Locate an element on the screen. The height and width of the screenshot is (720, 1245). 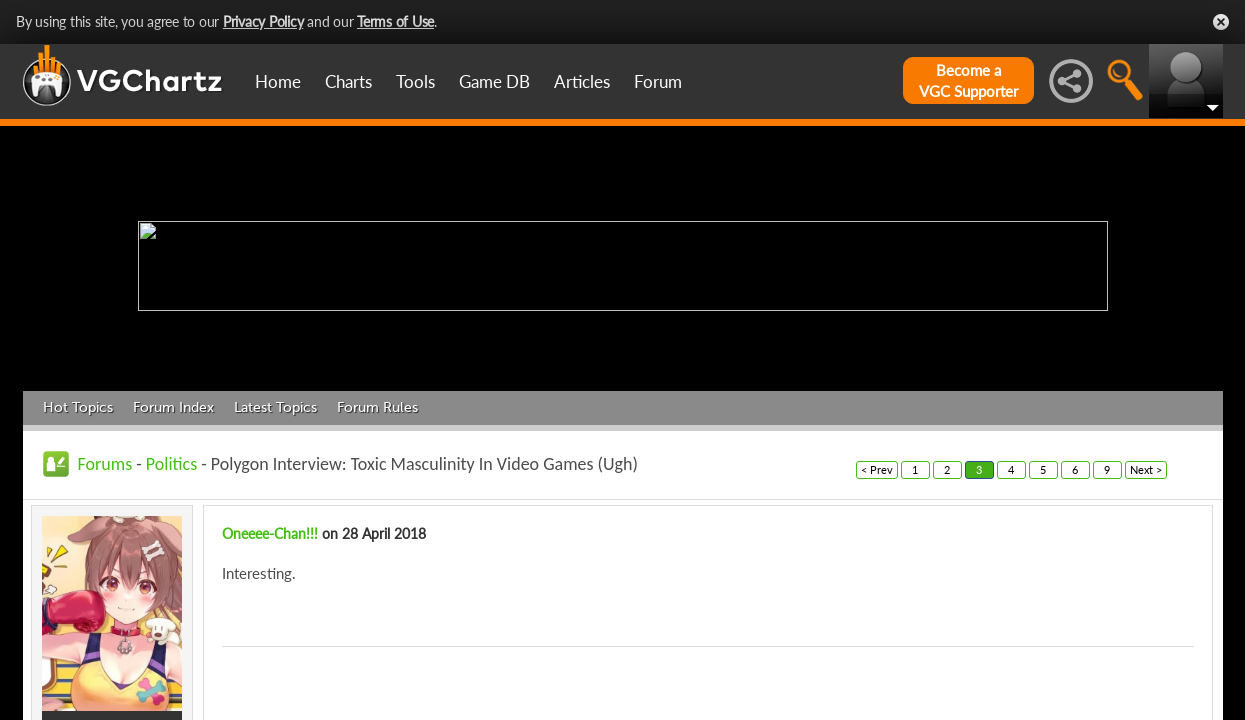
Privacy Policy is located at coordinates (263, 21).